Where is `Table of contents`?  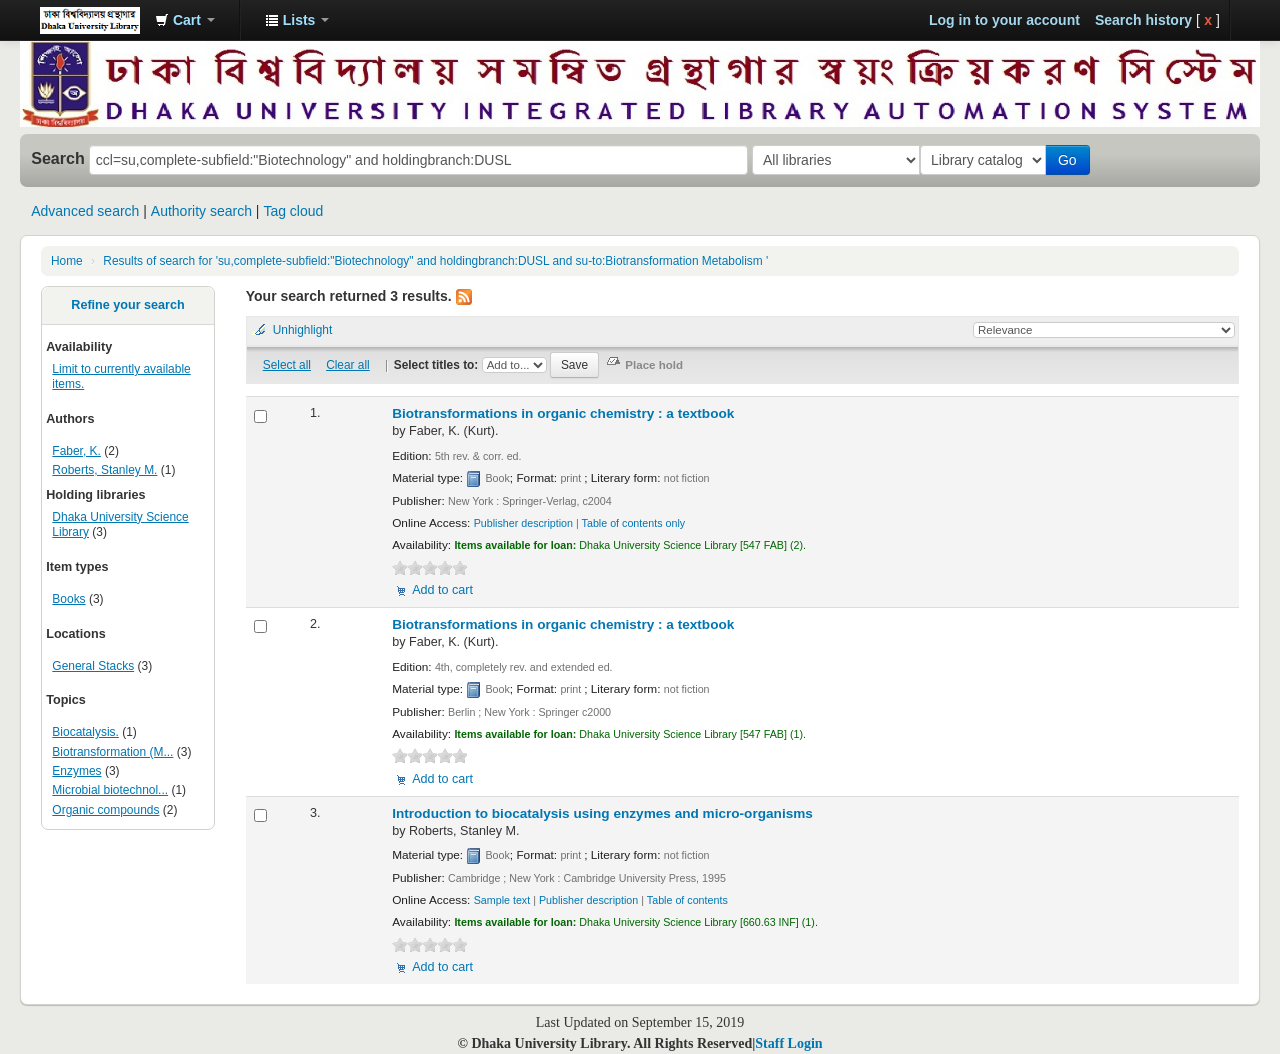
Table of contents is located at coordinates (687, 900).